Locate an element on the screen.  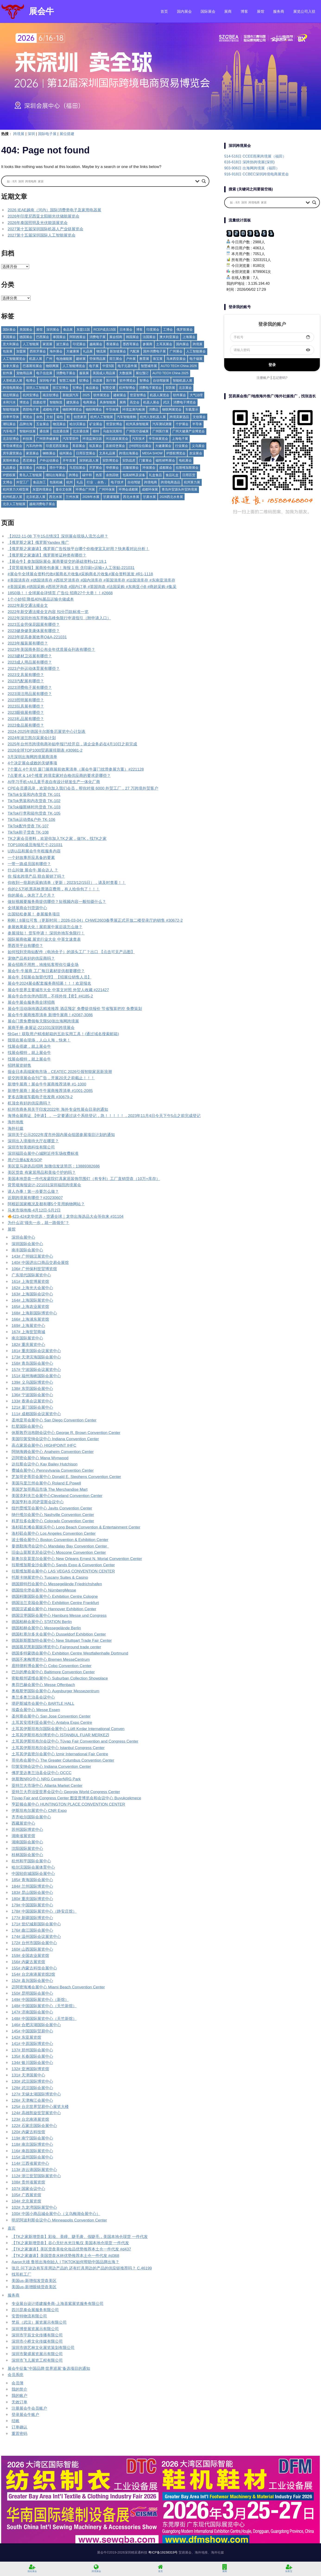
161# 上海世博展览馆 is located at coordinates (30, 1281).